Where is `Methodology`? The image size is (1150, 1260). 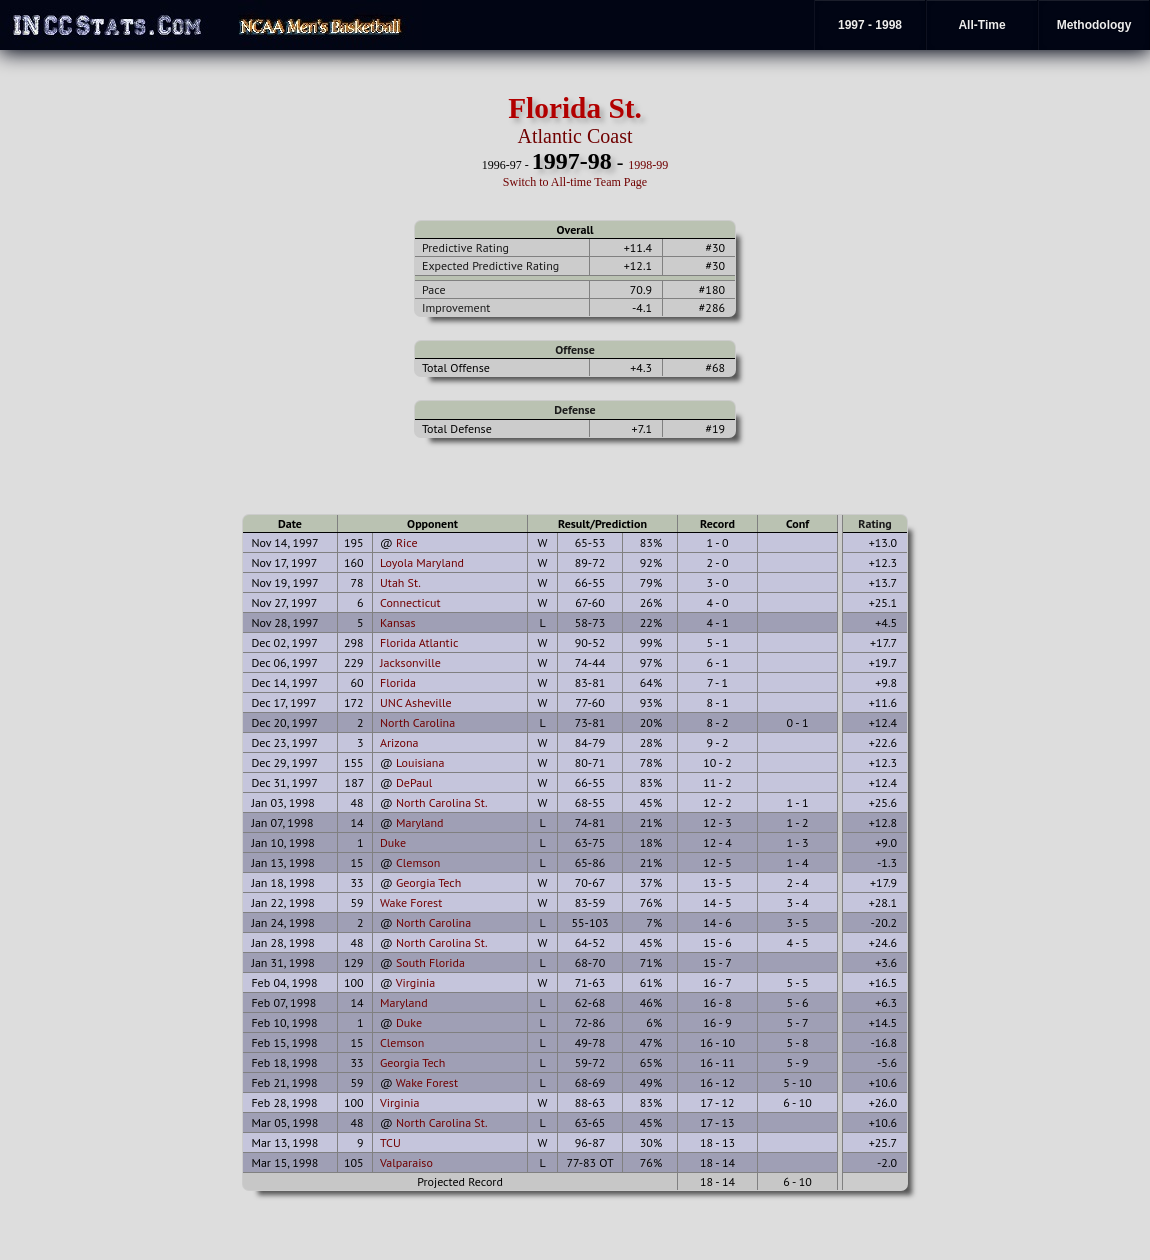 Methodology is located at coordinates (1094, 25).